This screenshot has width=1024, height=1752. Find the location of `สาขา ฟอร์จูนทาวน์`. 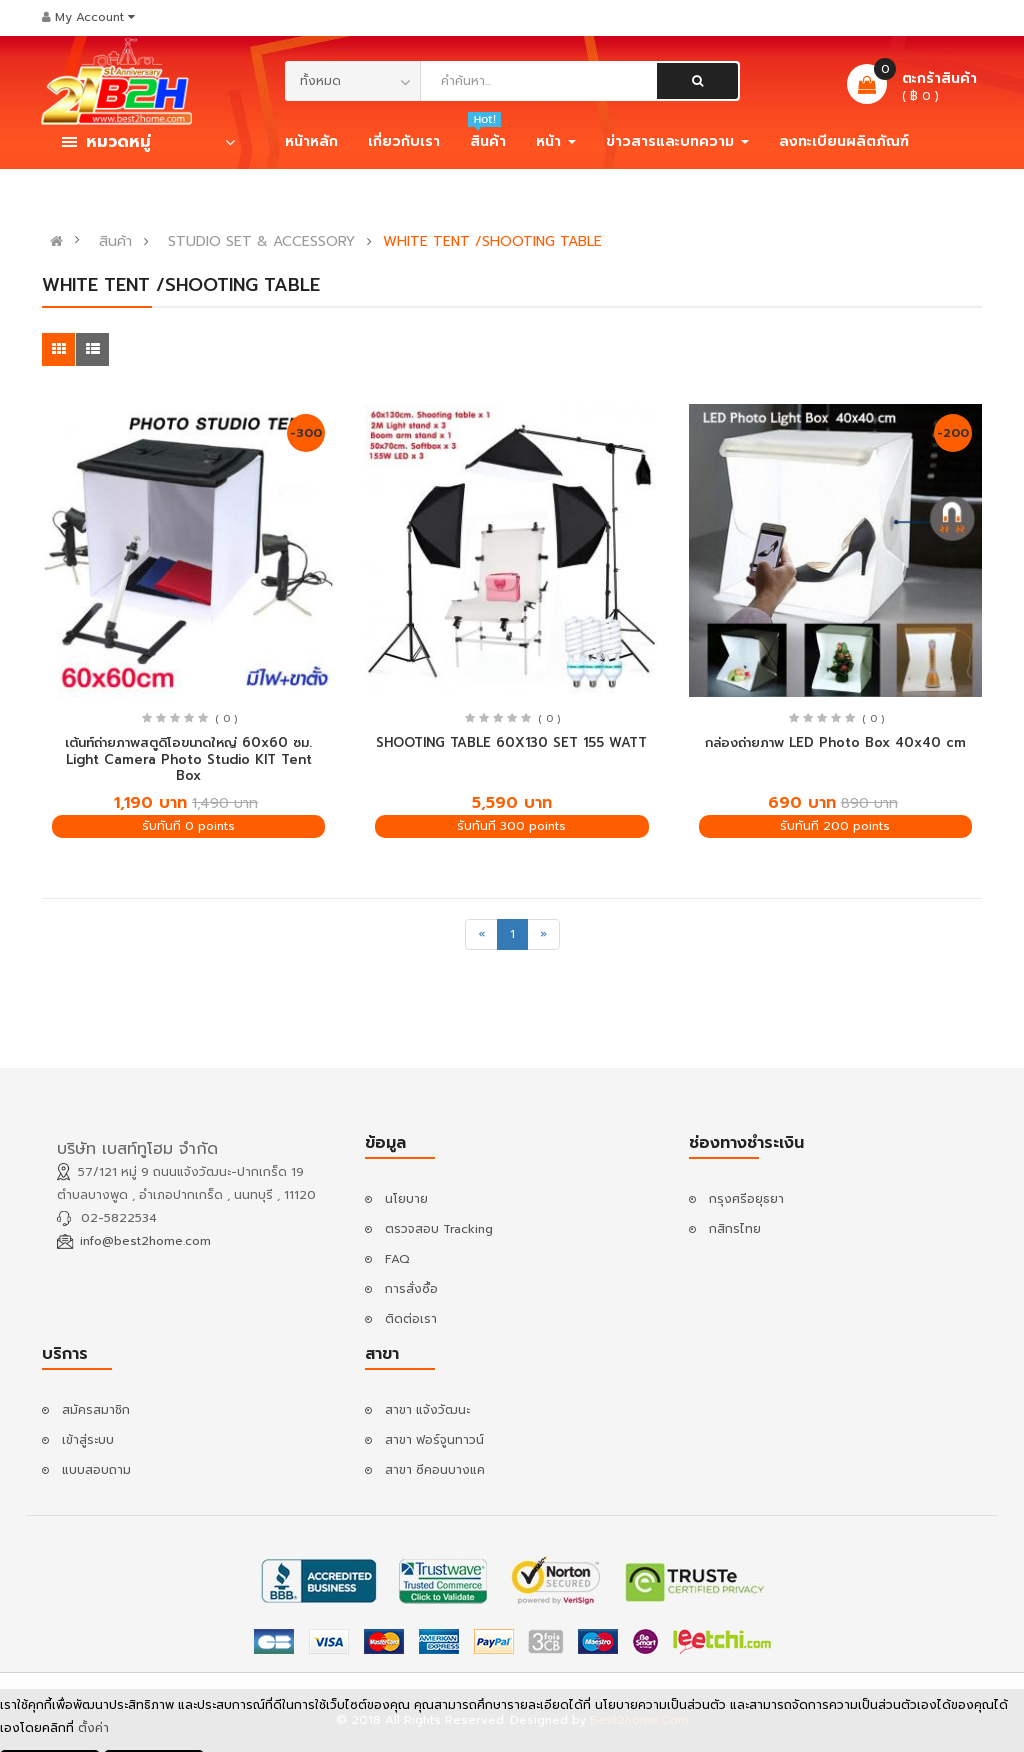

สาขา ฟอร์จูนทาวน์ is located at coordinates (434, 1440).